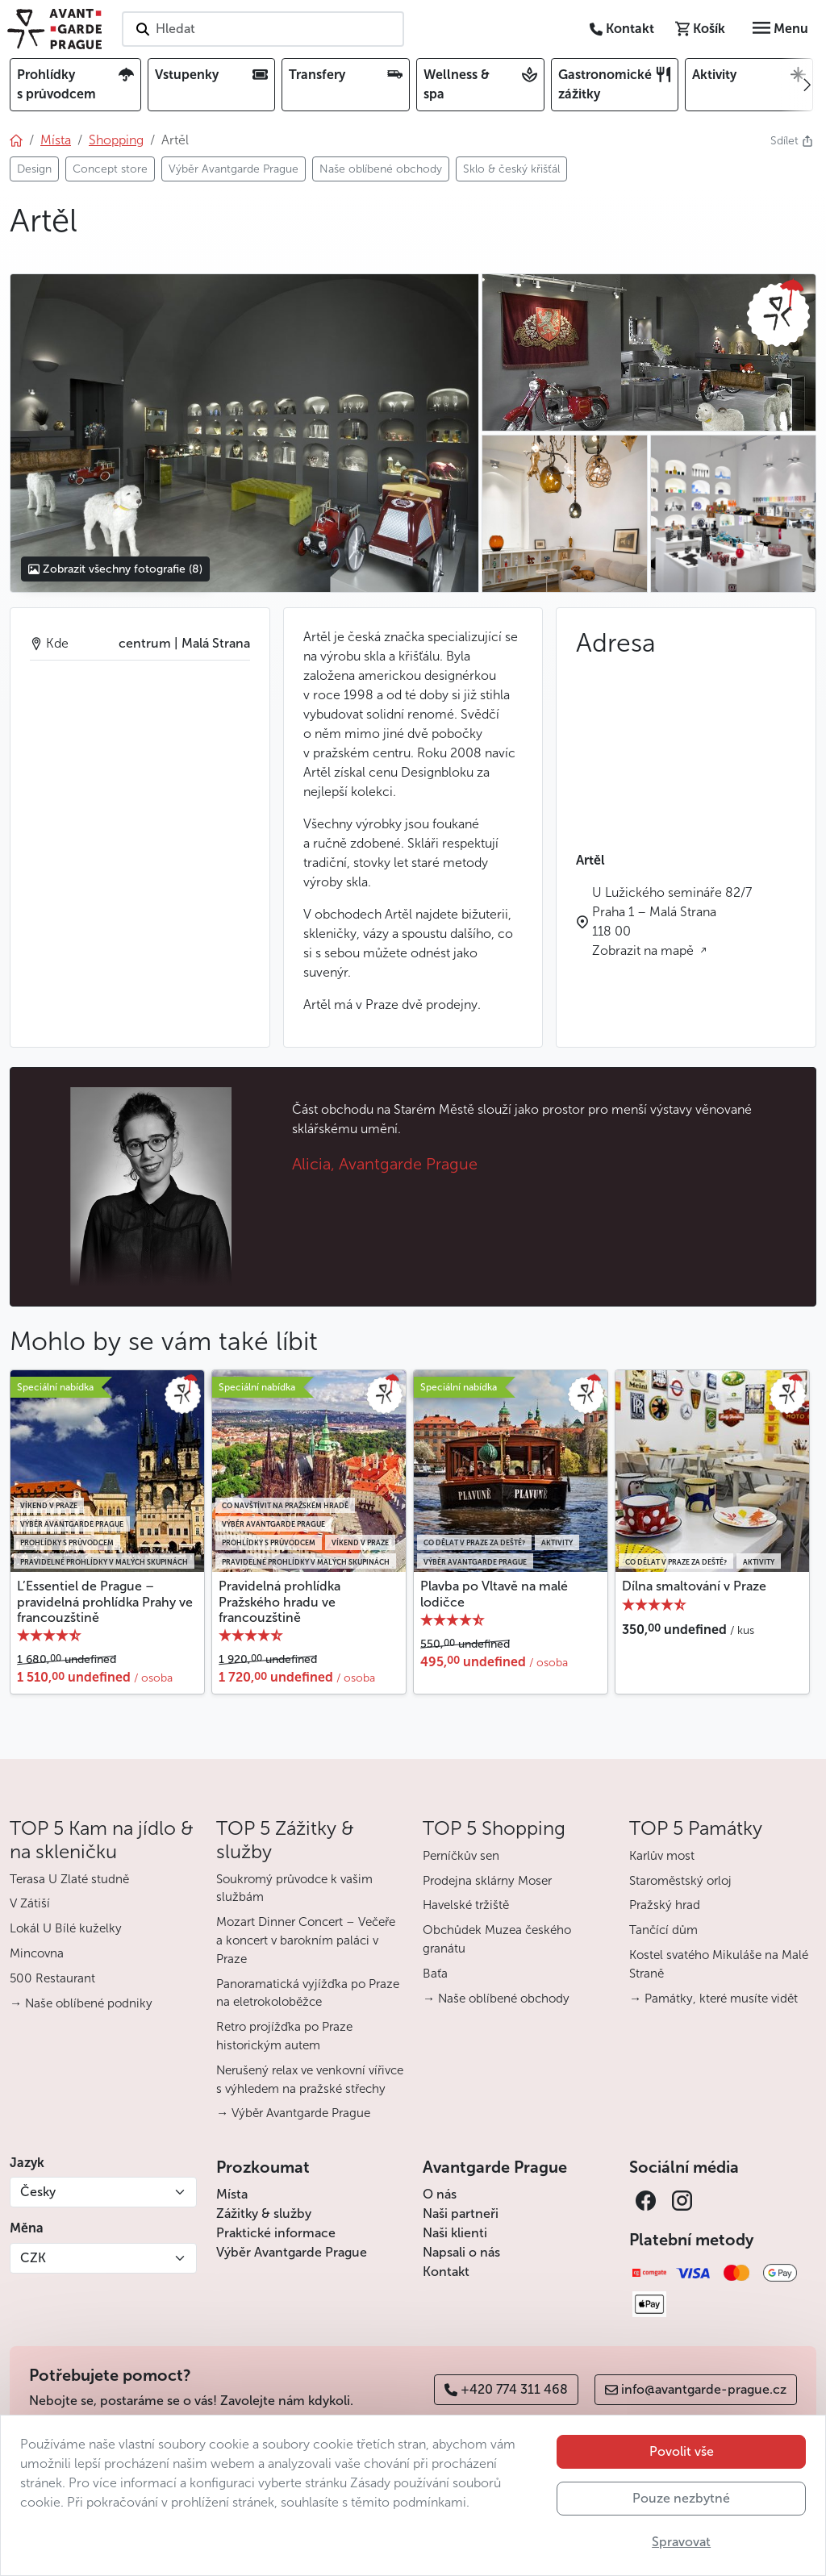 Image resolution: width=826 pixels, height=2576 pixels. I want to click on Terasa U Zlaté studně, so click(69, 1879).